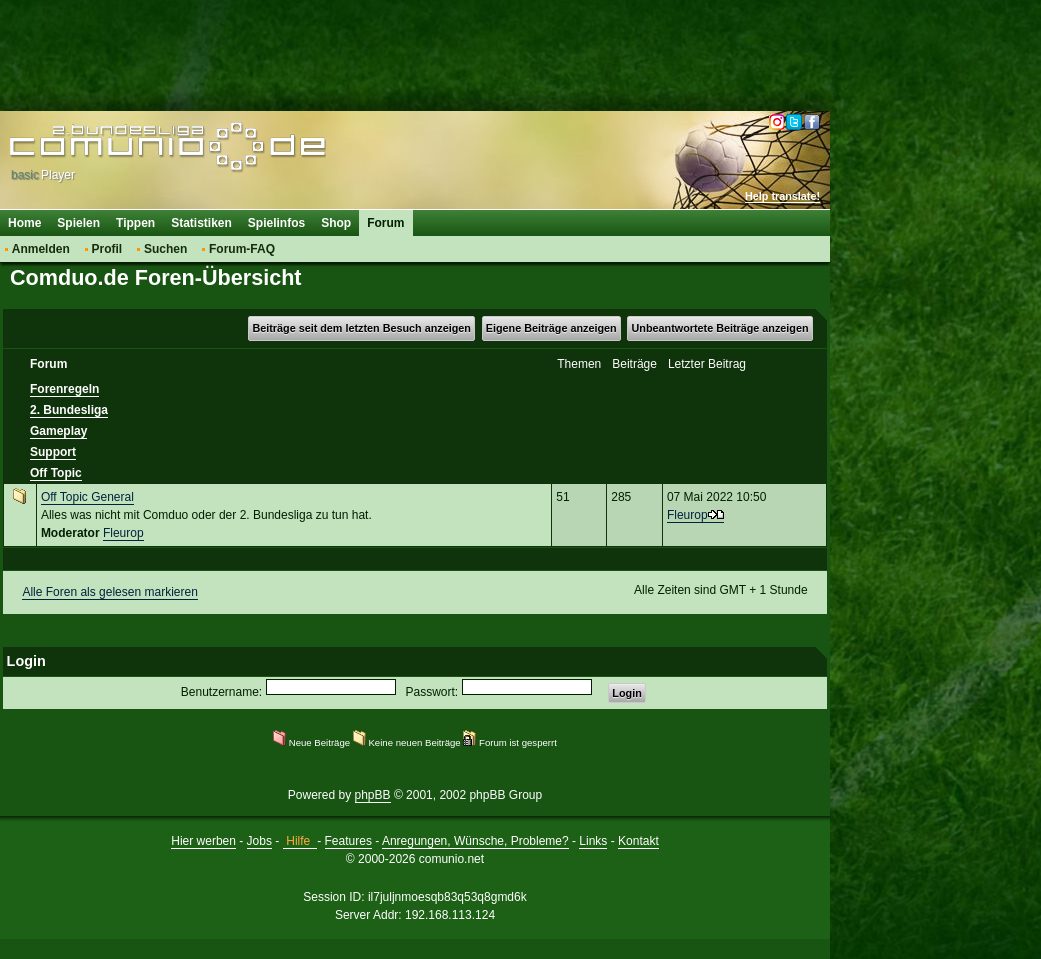 The width and height of the screenshot is (1041, 959). What do you see at coordinates (276, 223) in the screenshot?
I see `Spielinfos` at bounding box center [276, 223].